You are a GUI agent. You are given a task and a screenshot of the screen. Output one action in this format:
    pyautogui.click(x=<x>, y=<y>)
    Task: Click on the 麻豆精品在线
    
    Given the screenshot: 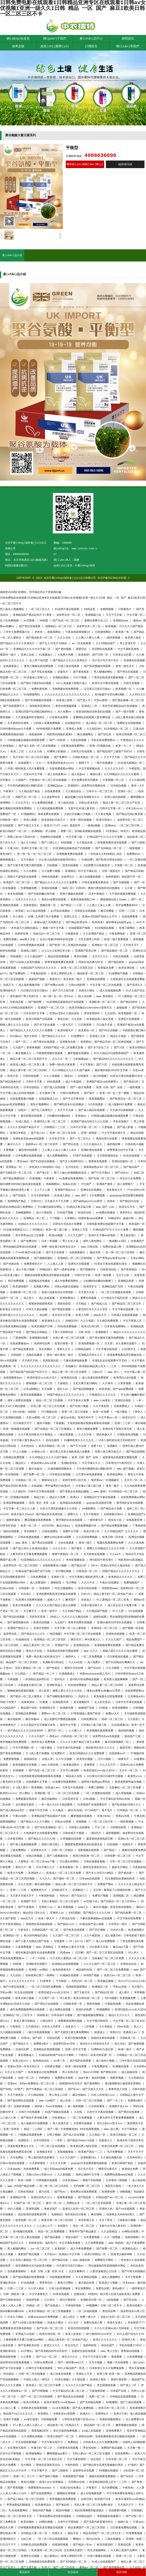 What is the action you would take?
    pyautogui.click(x=87, y=2282)
    